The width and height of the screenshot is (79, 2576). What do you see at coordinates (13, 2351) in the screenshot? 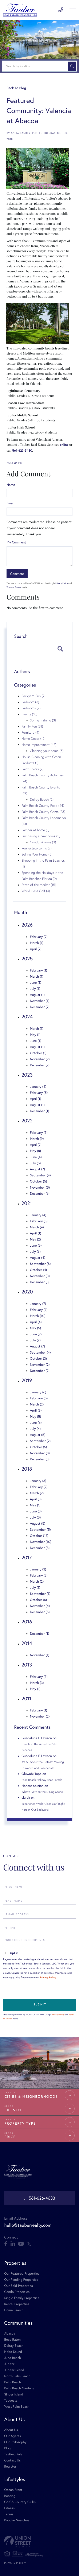
I see `Hobe Sound [menuitem]` at bounding box center [13, 2351].